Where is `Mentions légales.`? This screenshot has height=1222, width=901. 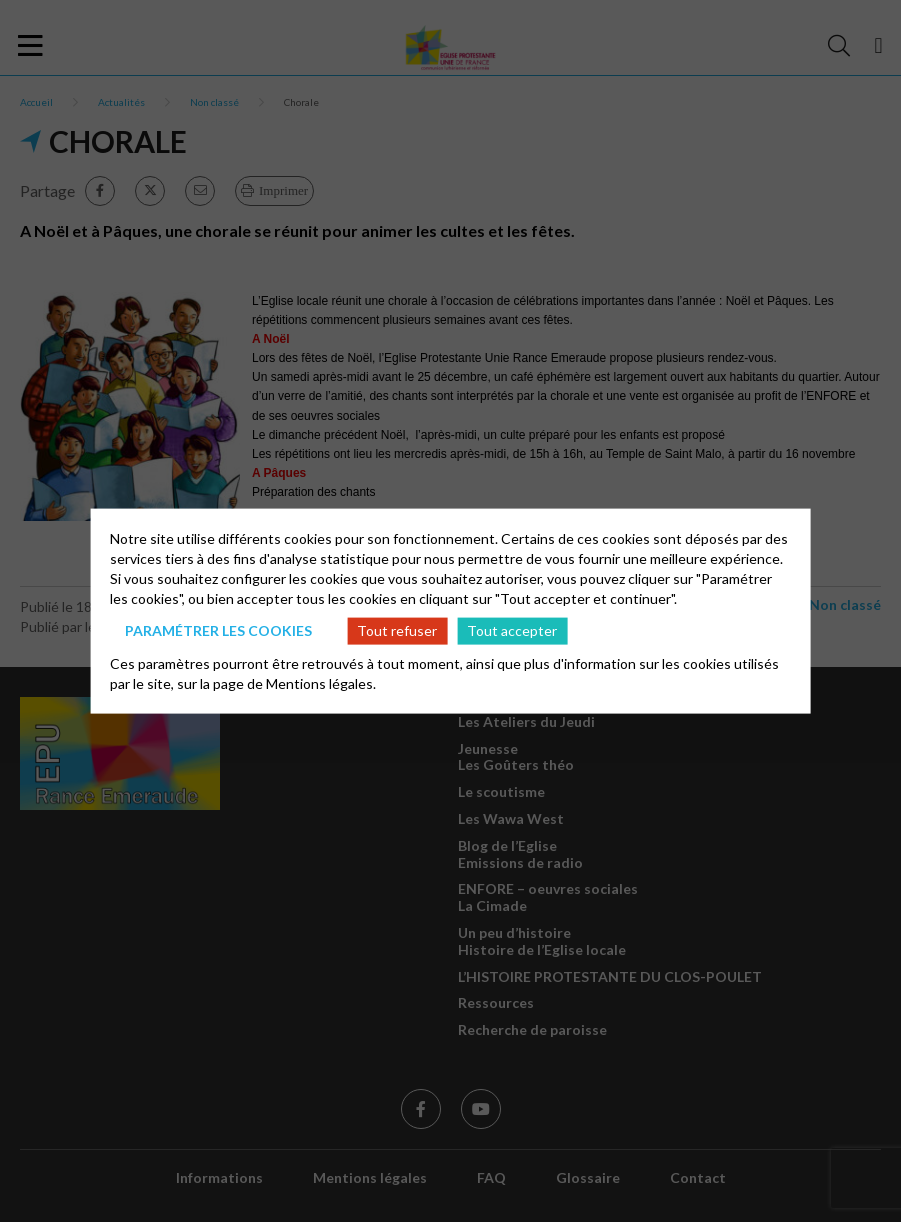
Mentions légales. is located at coordinates (321, 682).